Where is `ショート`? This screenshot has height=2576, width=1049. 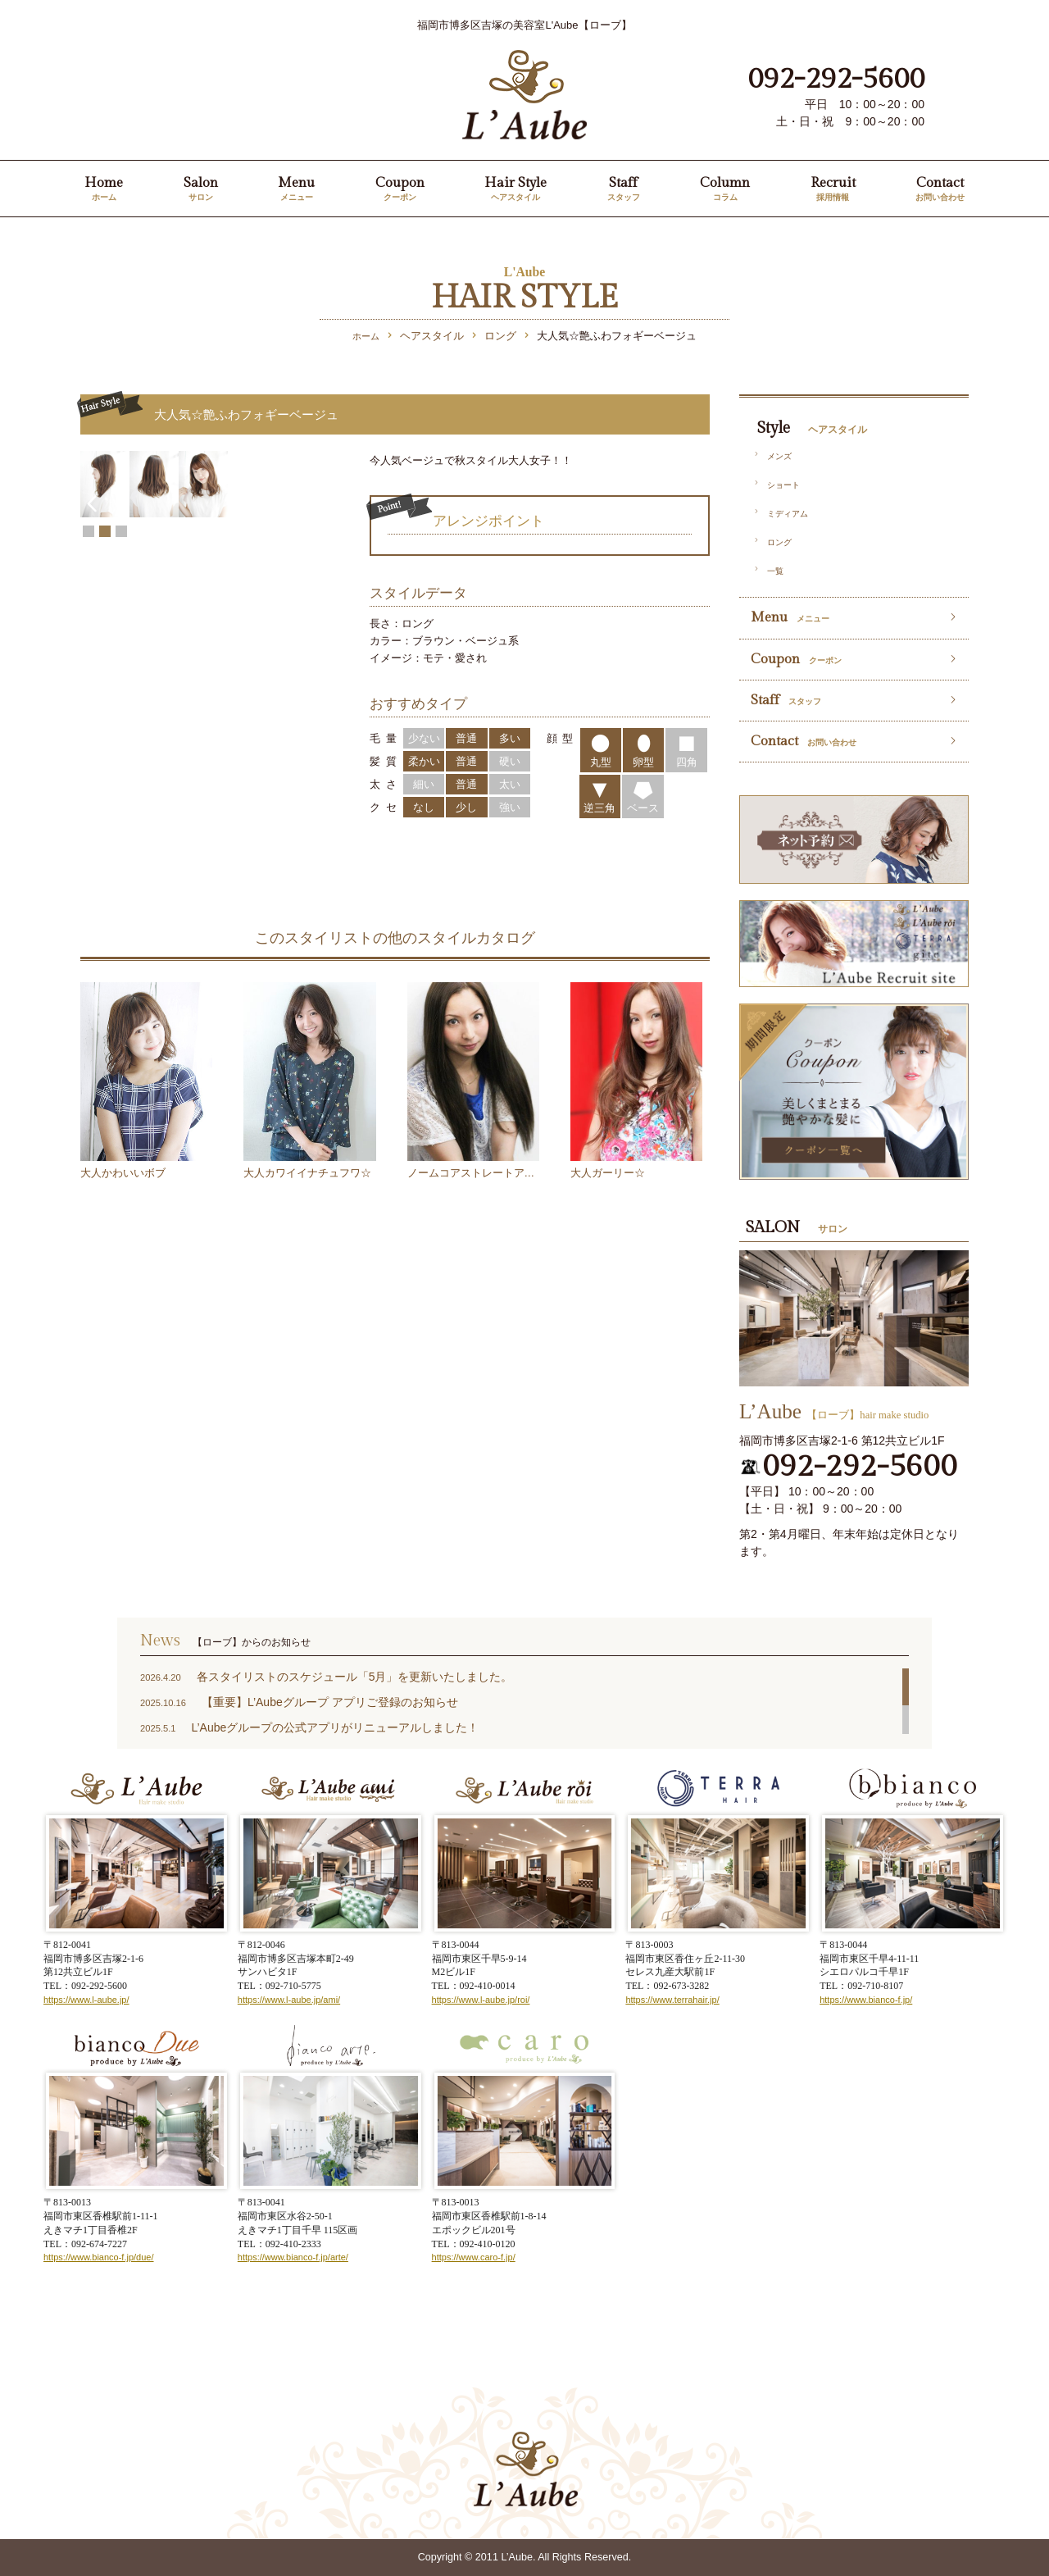 ショート is located at coordinates (783, 484).